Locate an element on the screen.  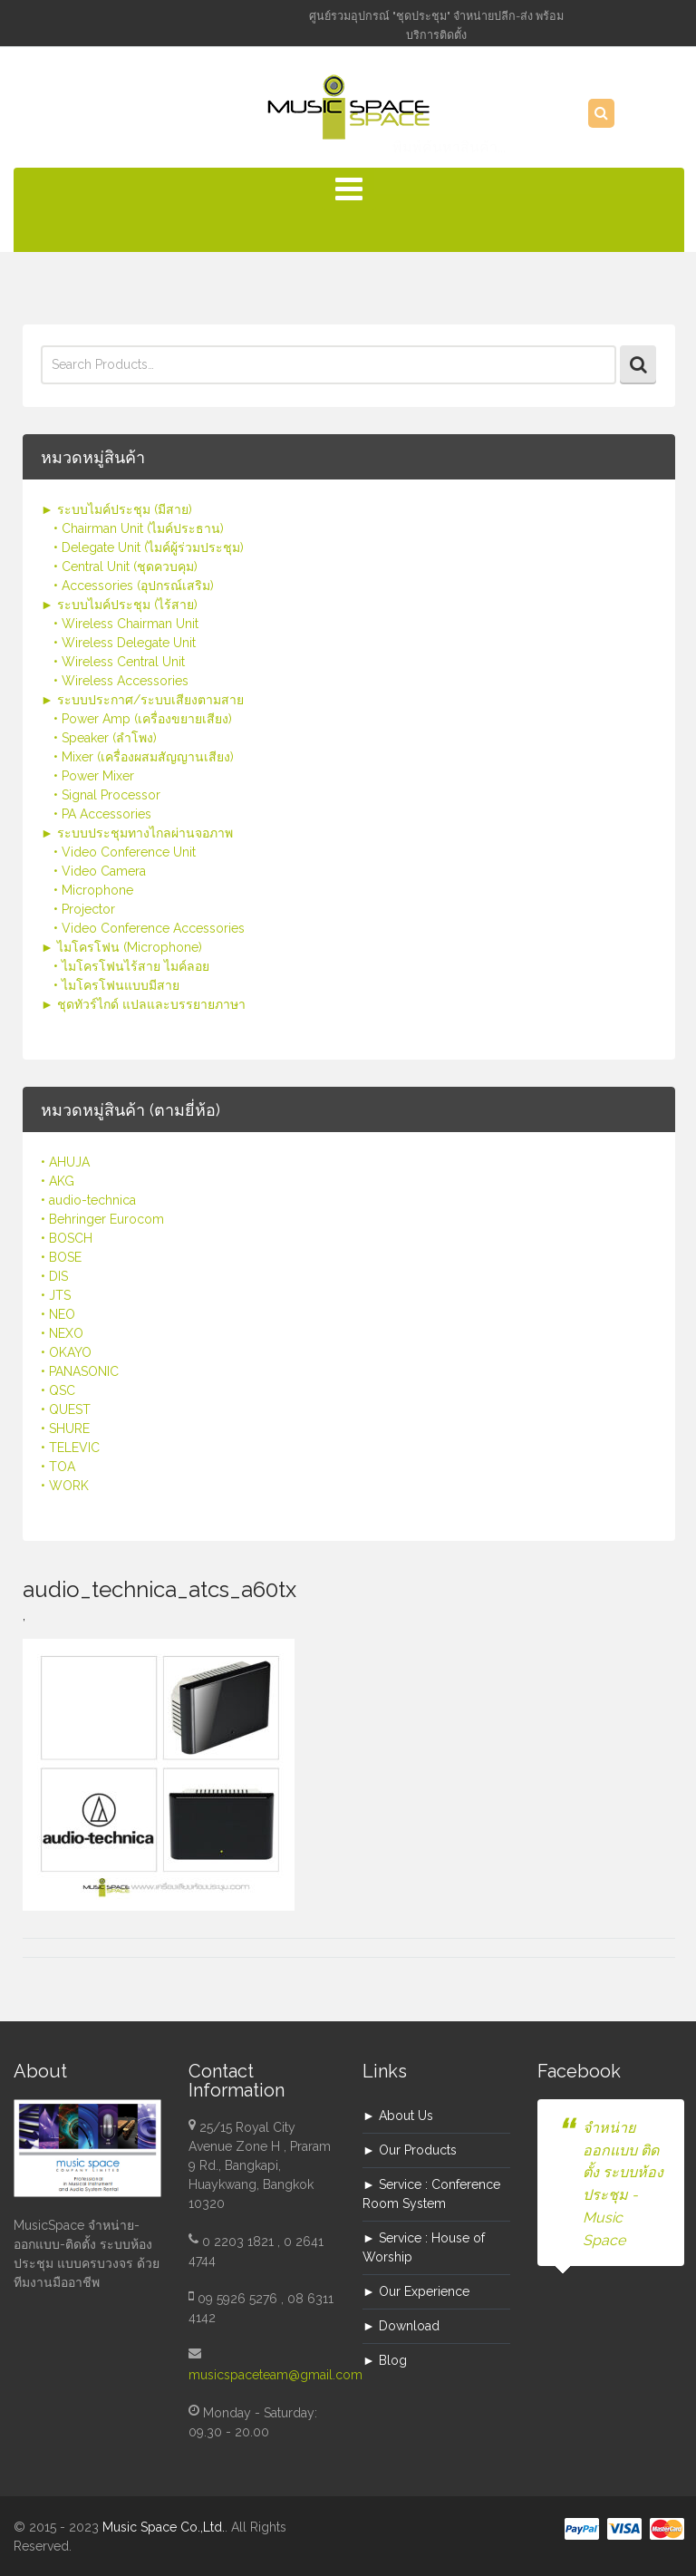
• Chairman Unit (ไมค์ประธาน) is located at coordinates (138, 528).